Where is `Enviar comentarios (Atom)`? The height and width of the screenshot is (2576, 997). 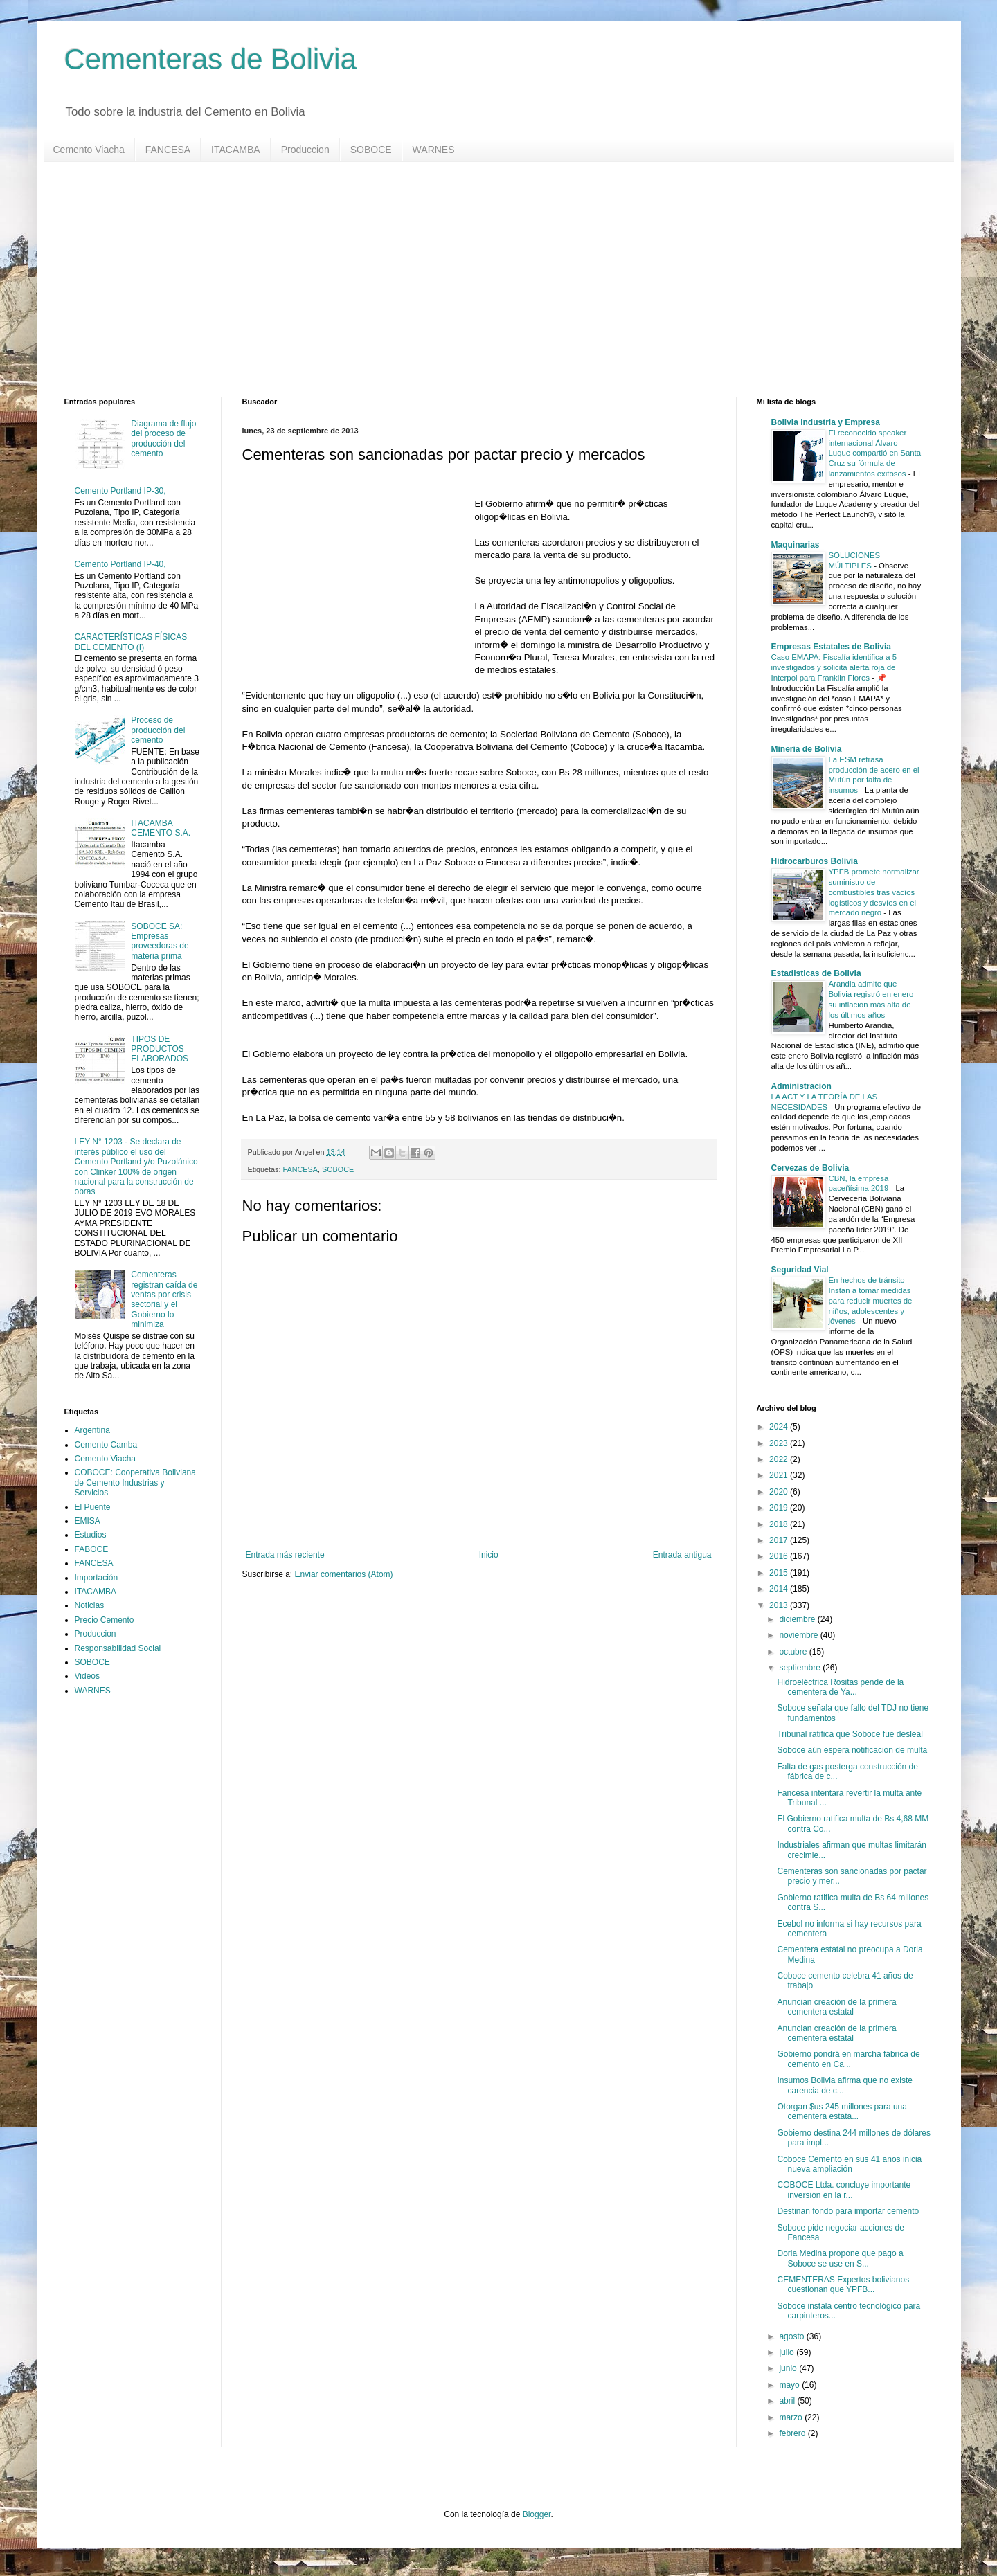
Enviar comentarios (Atom) is located at coordinates (344, 1574).